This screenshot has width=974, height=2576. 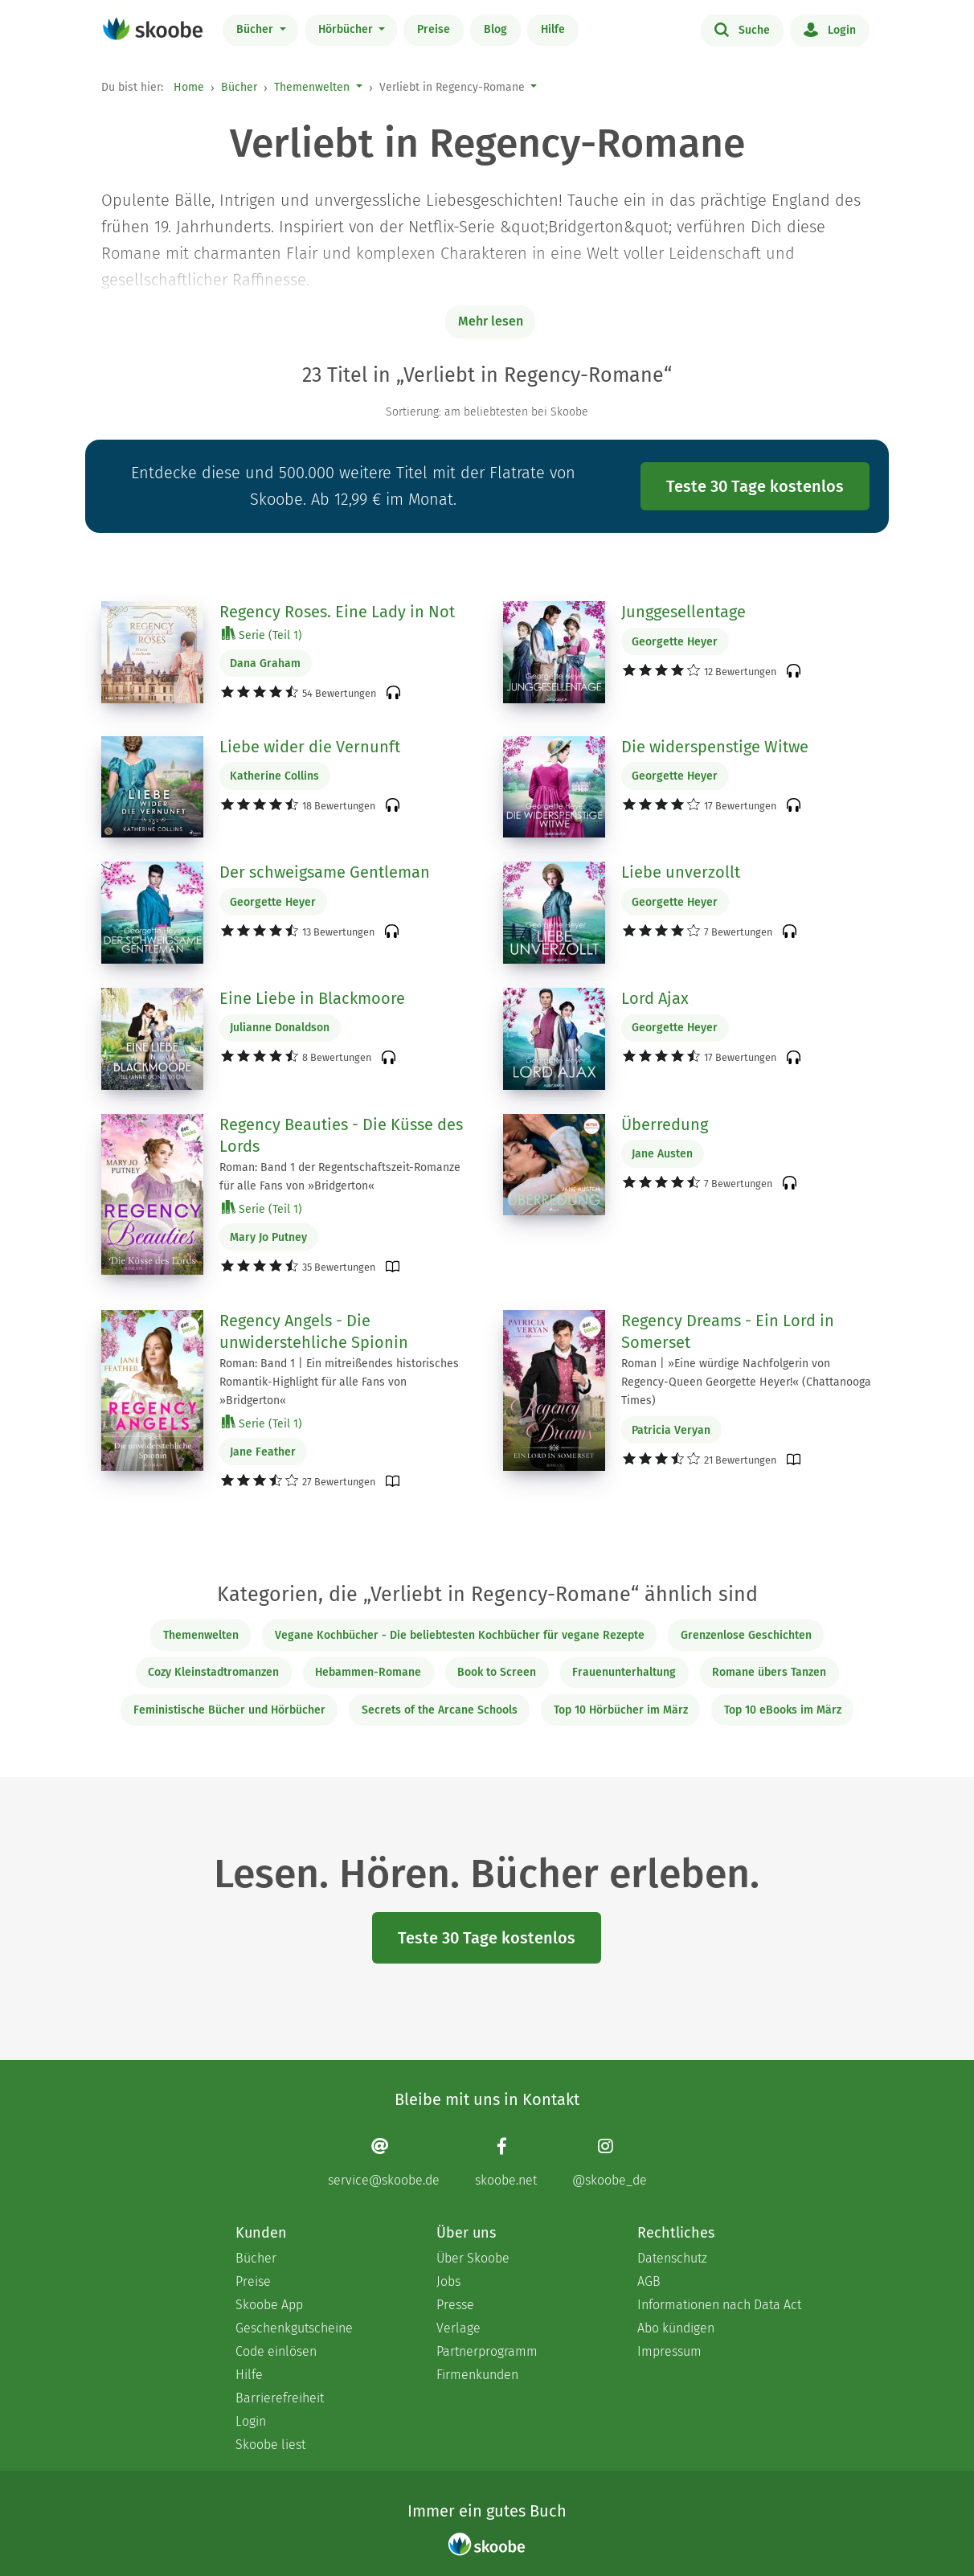 I want to click on Firmenkunden, so click(x=477, y=2374).